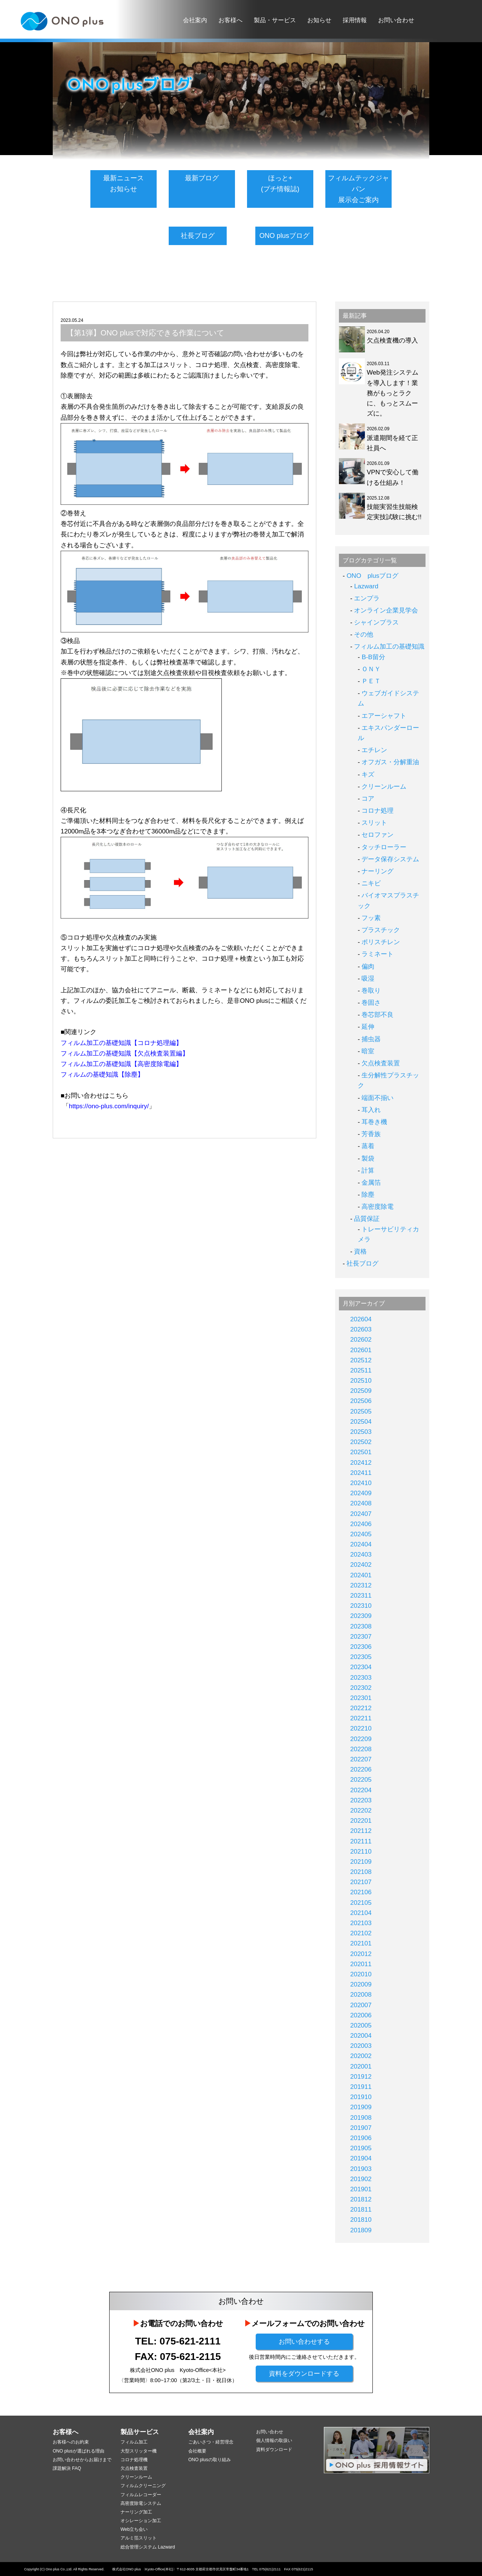 This screenshot has width=482, height=2576. Describe the element at coordinates (361, 1370) in the screenshot. I see `202511` at that location.